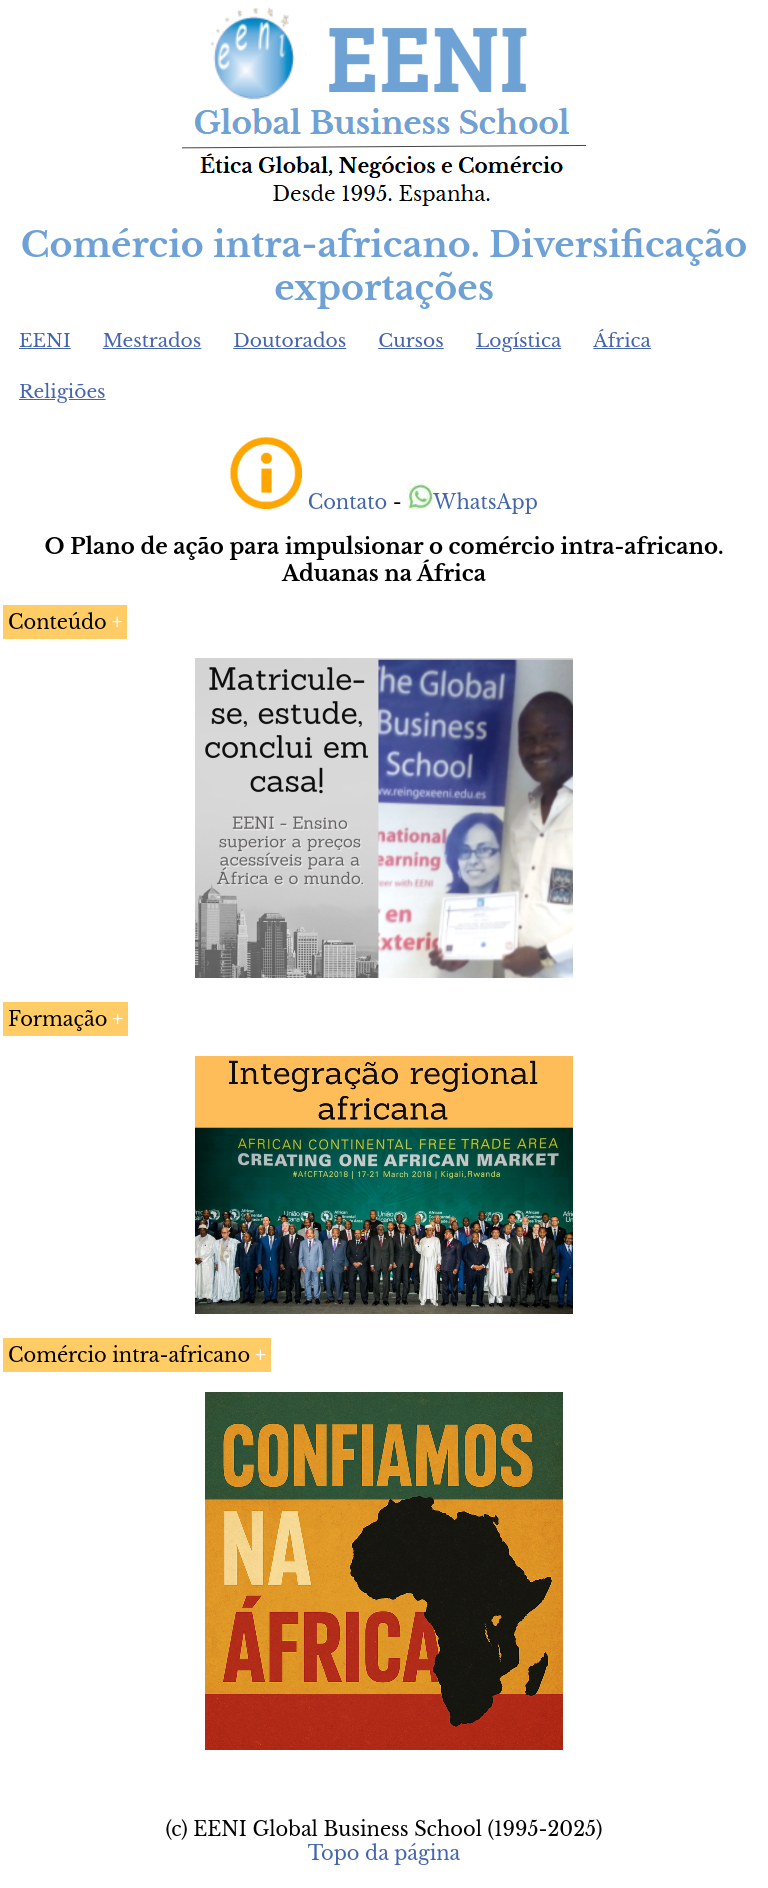 The height and width of the screenshot is (1888, 768). I want to click on Cursos, so click(411, 340).